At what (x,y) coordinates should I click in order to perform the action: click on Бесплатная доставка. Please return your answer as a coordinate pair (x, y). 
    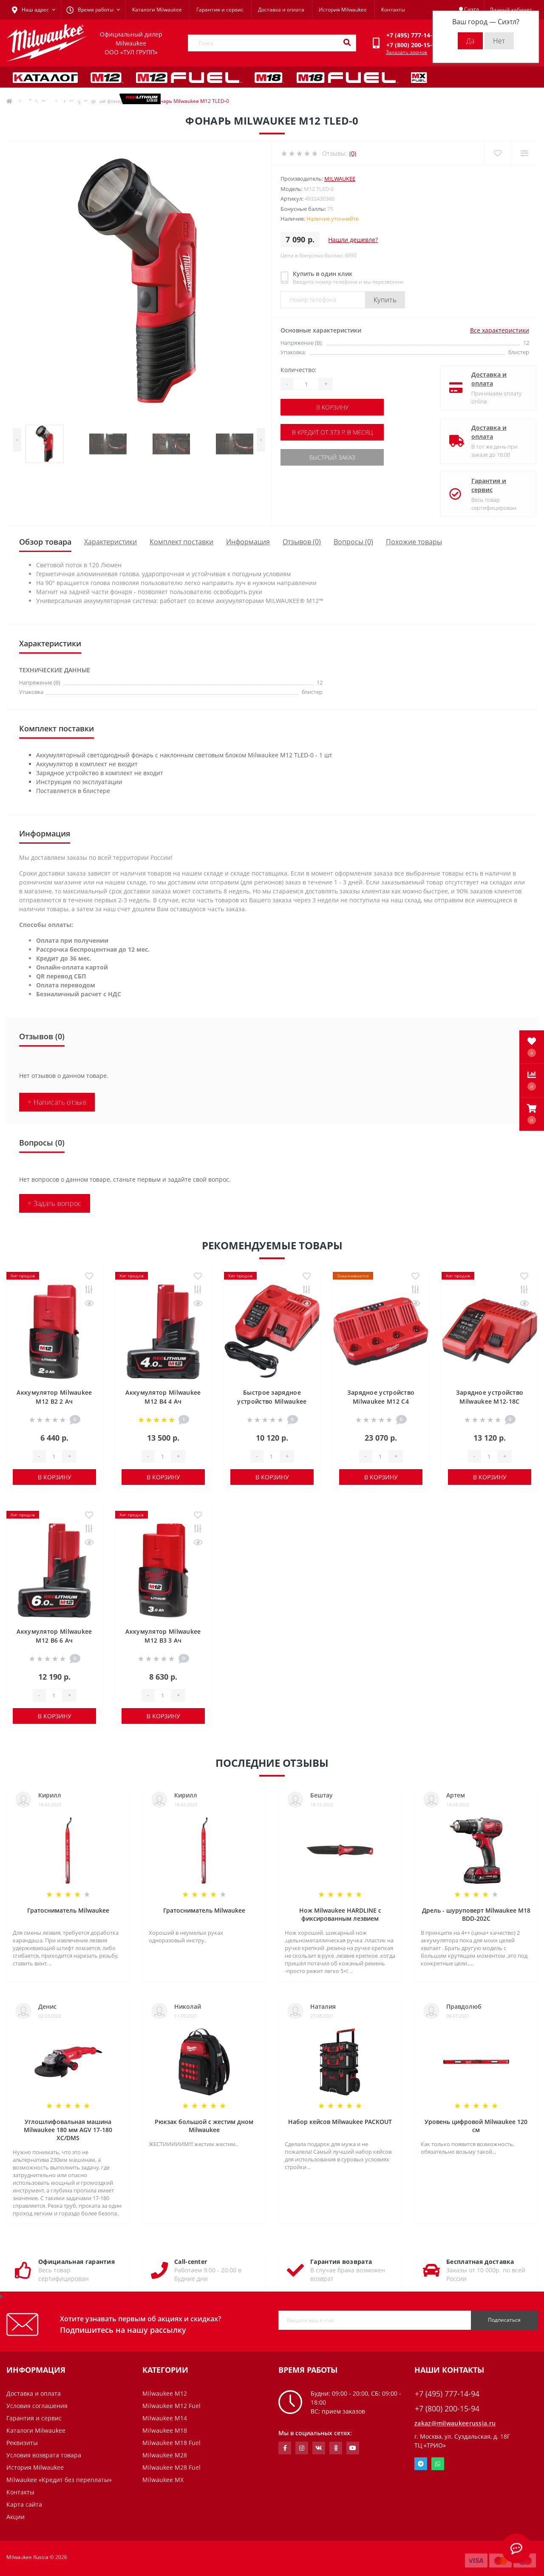
    Looking at the image, I should click on (480, 2262).